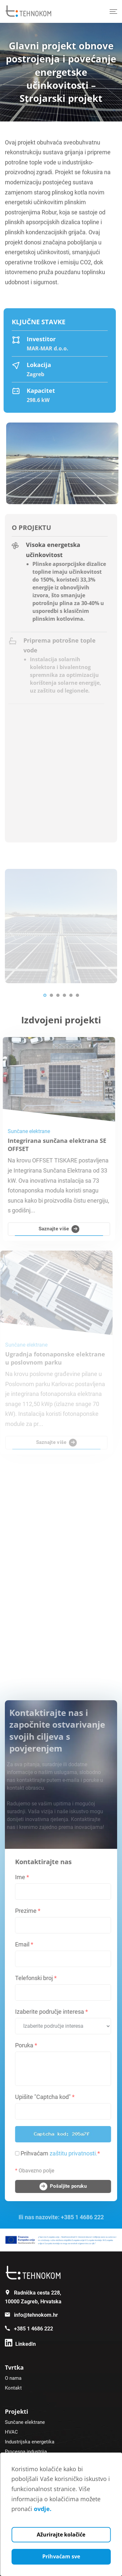  I want to click on Procesna industrija, so click(26, 2452).